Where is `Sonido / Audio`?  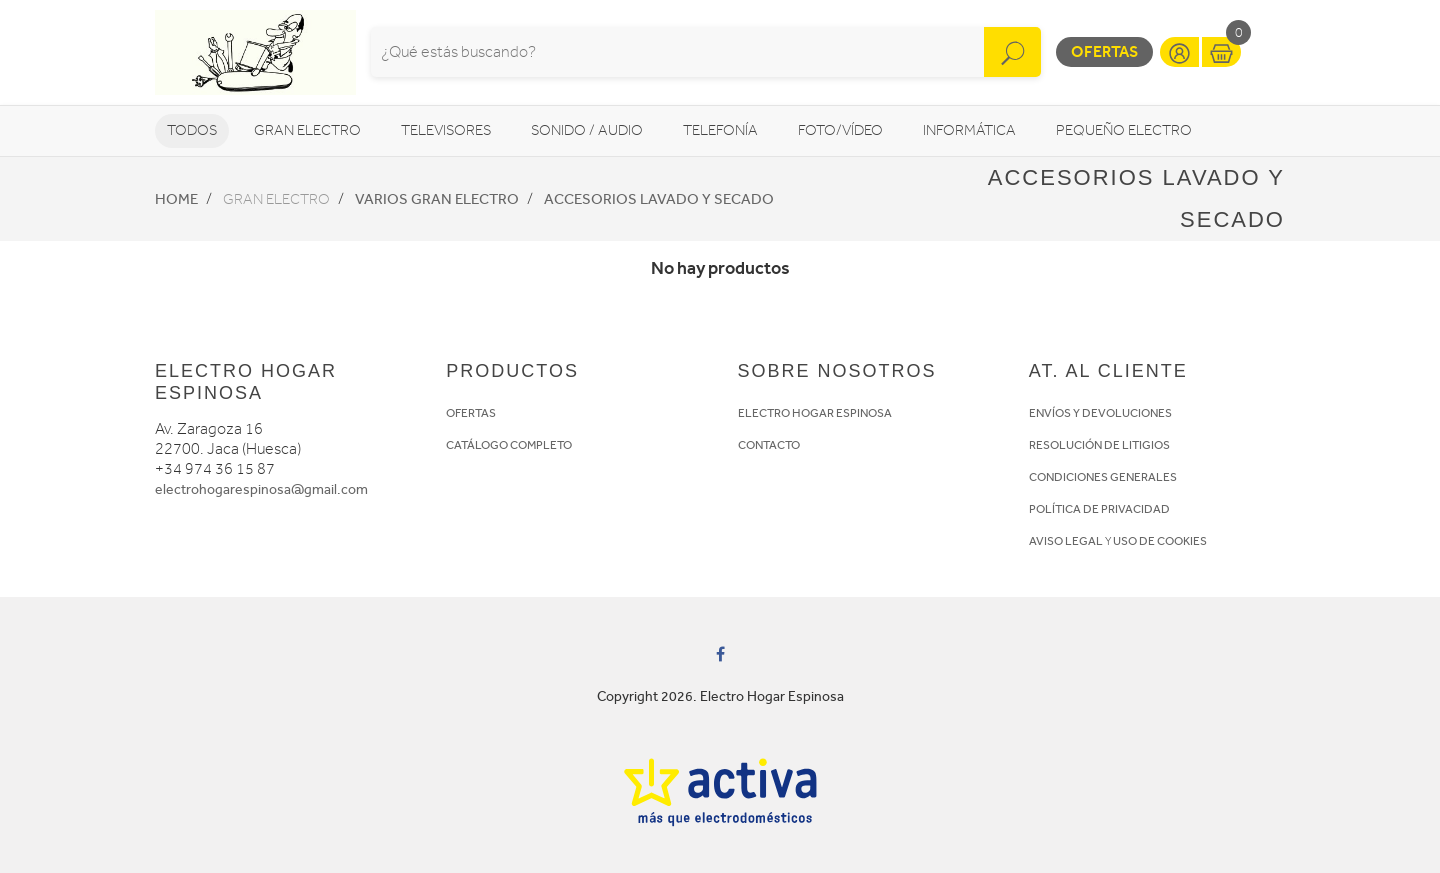 Sonido / Audio is located at coordinates (587, 130).